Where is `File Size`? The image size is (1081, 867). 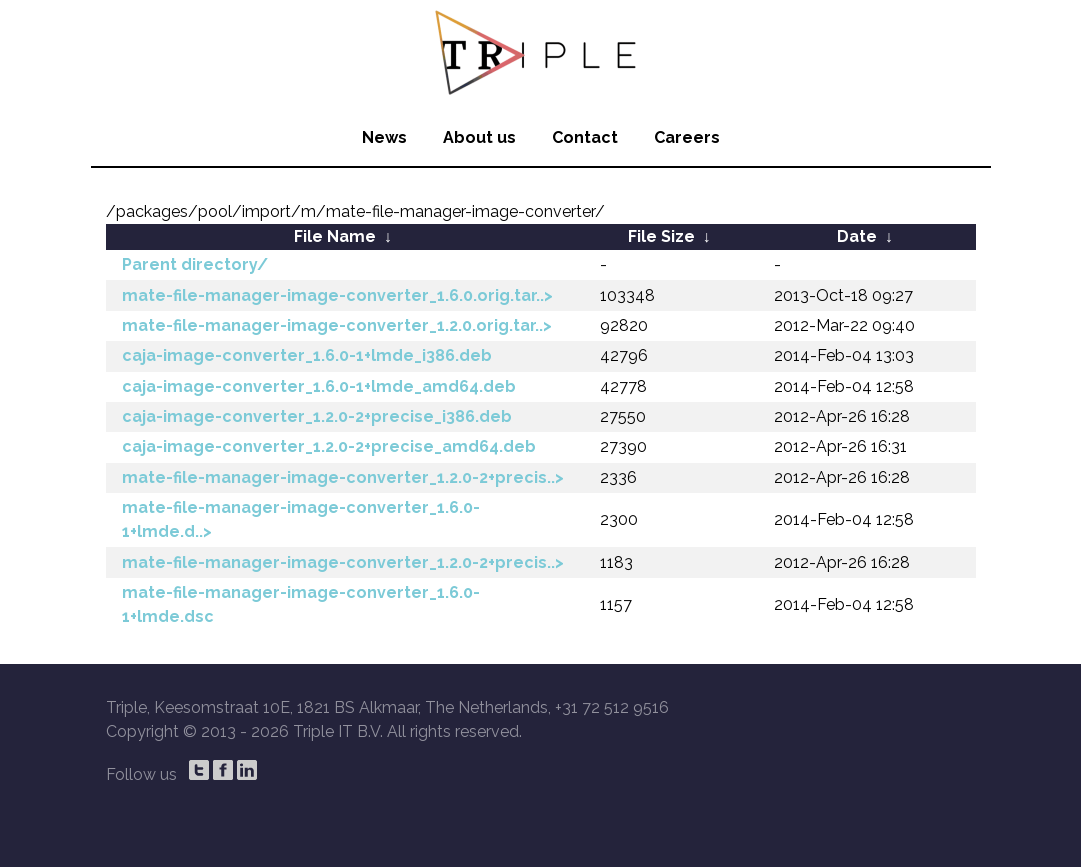
File Size is located at coordinates (661, 236).